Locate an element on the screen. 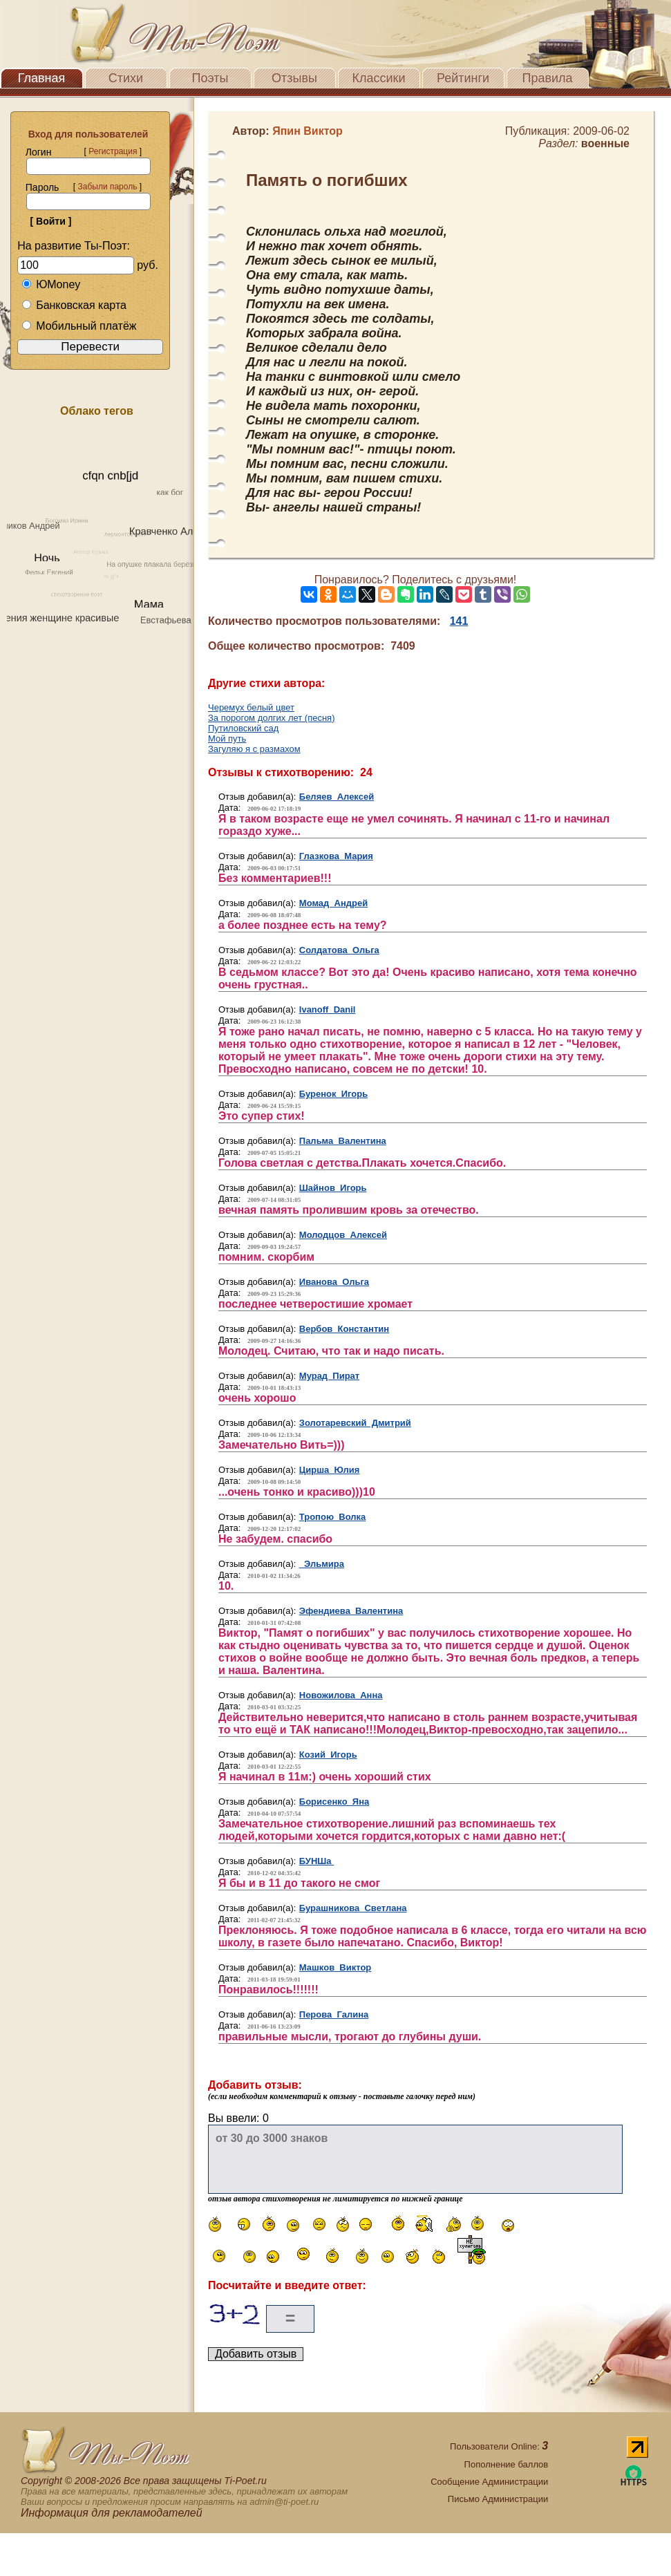  Золотаревский Дмитрий is located at coordinates (355, 1423).